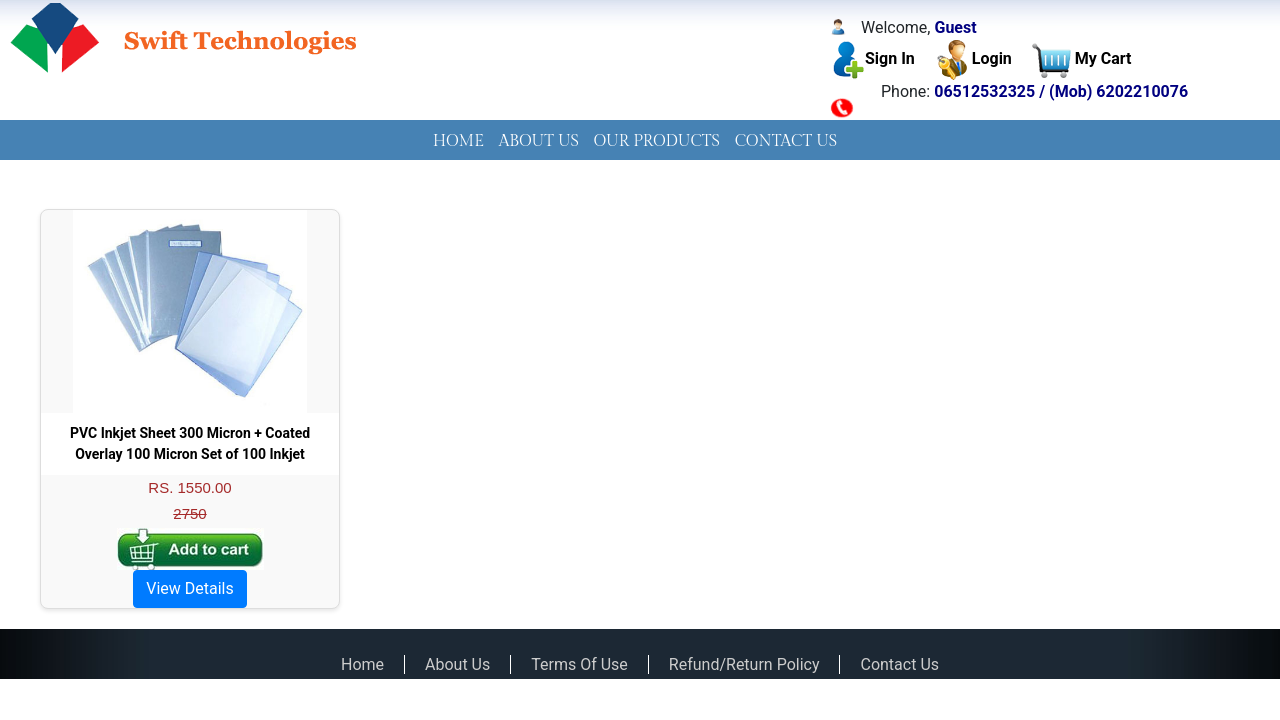 The height and width of the screenshot is (720, 1280). What do you see at coordinates (362, 664) in the screenshot?
I see `Home` at bounding box center [362, 664].